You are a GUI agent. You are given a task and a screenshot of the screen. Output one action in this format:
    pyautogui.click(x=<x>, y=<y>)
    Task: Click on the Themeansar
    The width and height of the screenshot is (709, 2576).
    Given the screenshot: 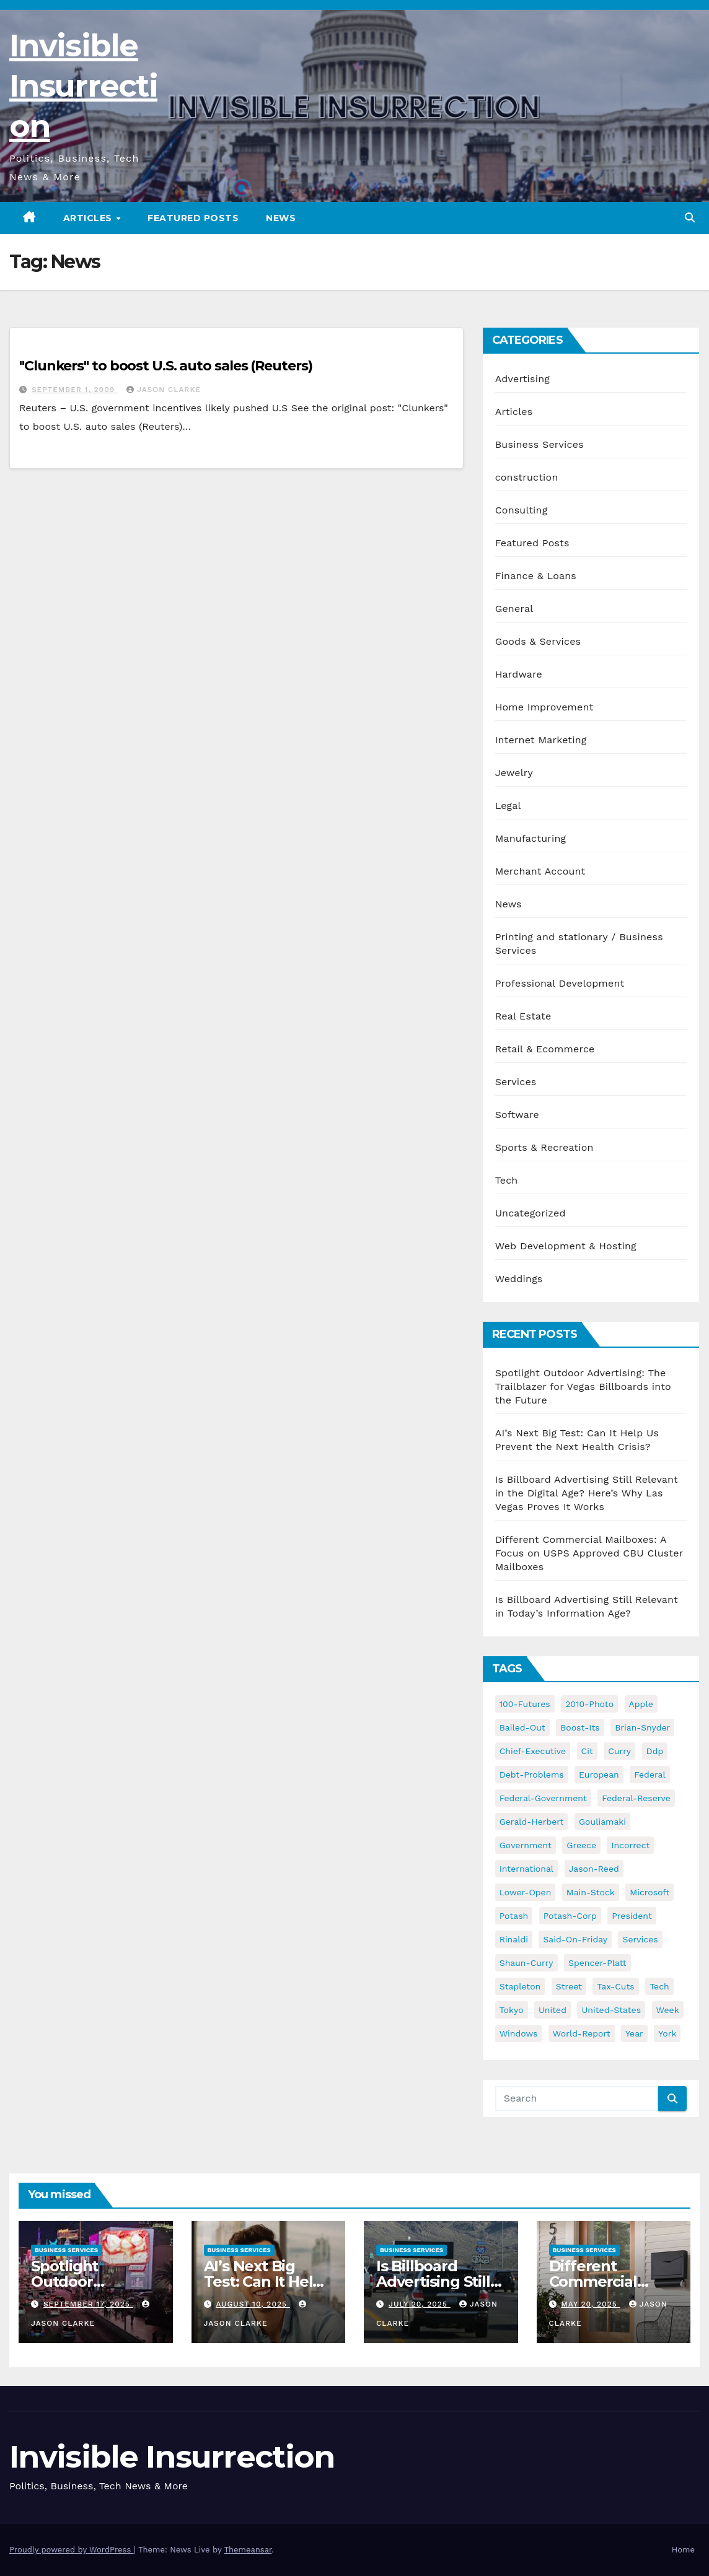 What is the action you would take?
    pyautogui.click(x=247, y=2549)
    